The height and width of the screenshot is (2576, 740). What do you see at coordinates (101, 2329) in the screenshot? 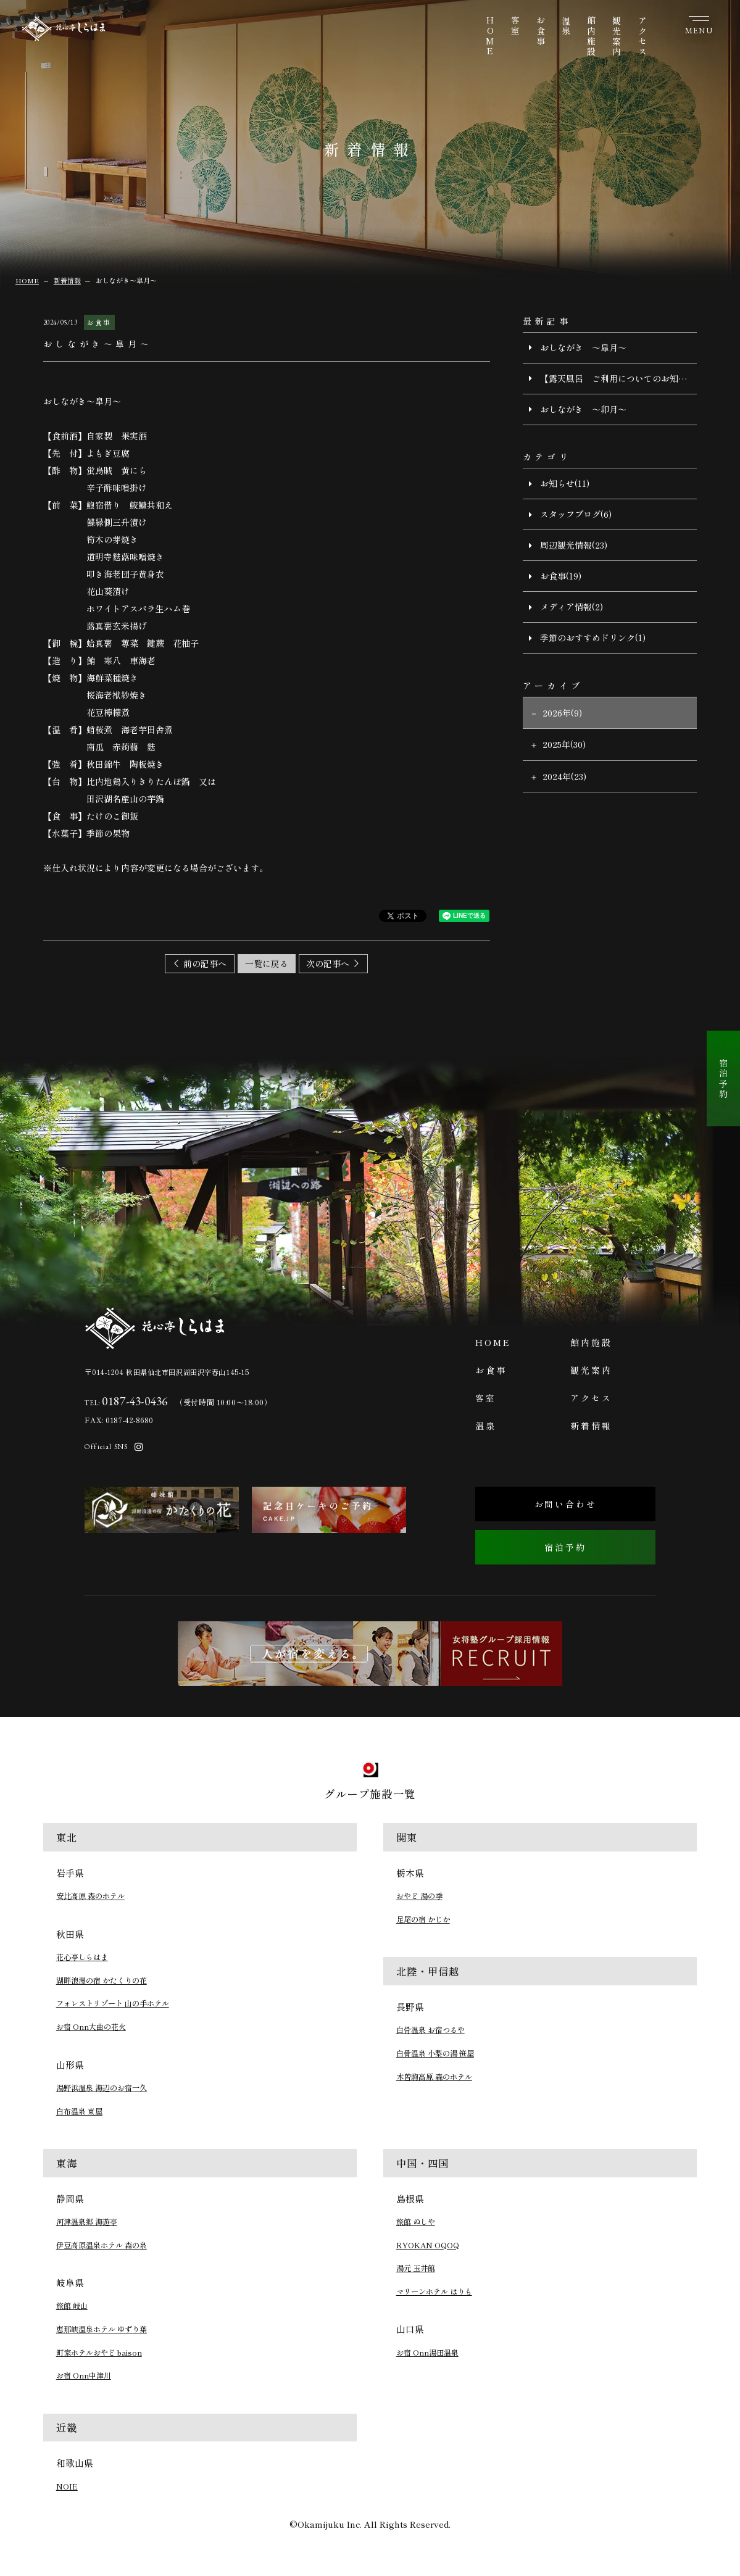
I see `恵那峡温泉ホテル ゆずり葉` at bounding box center [101, 2329].